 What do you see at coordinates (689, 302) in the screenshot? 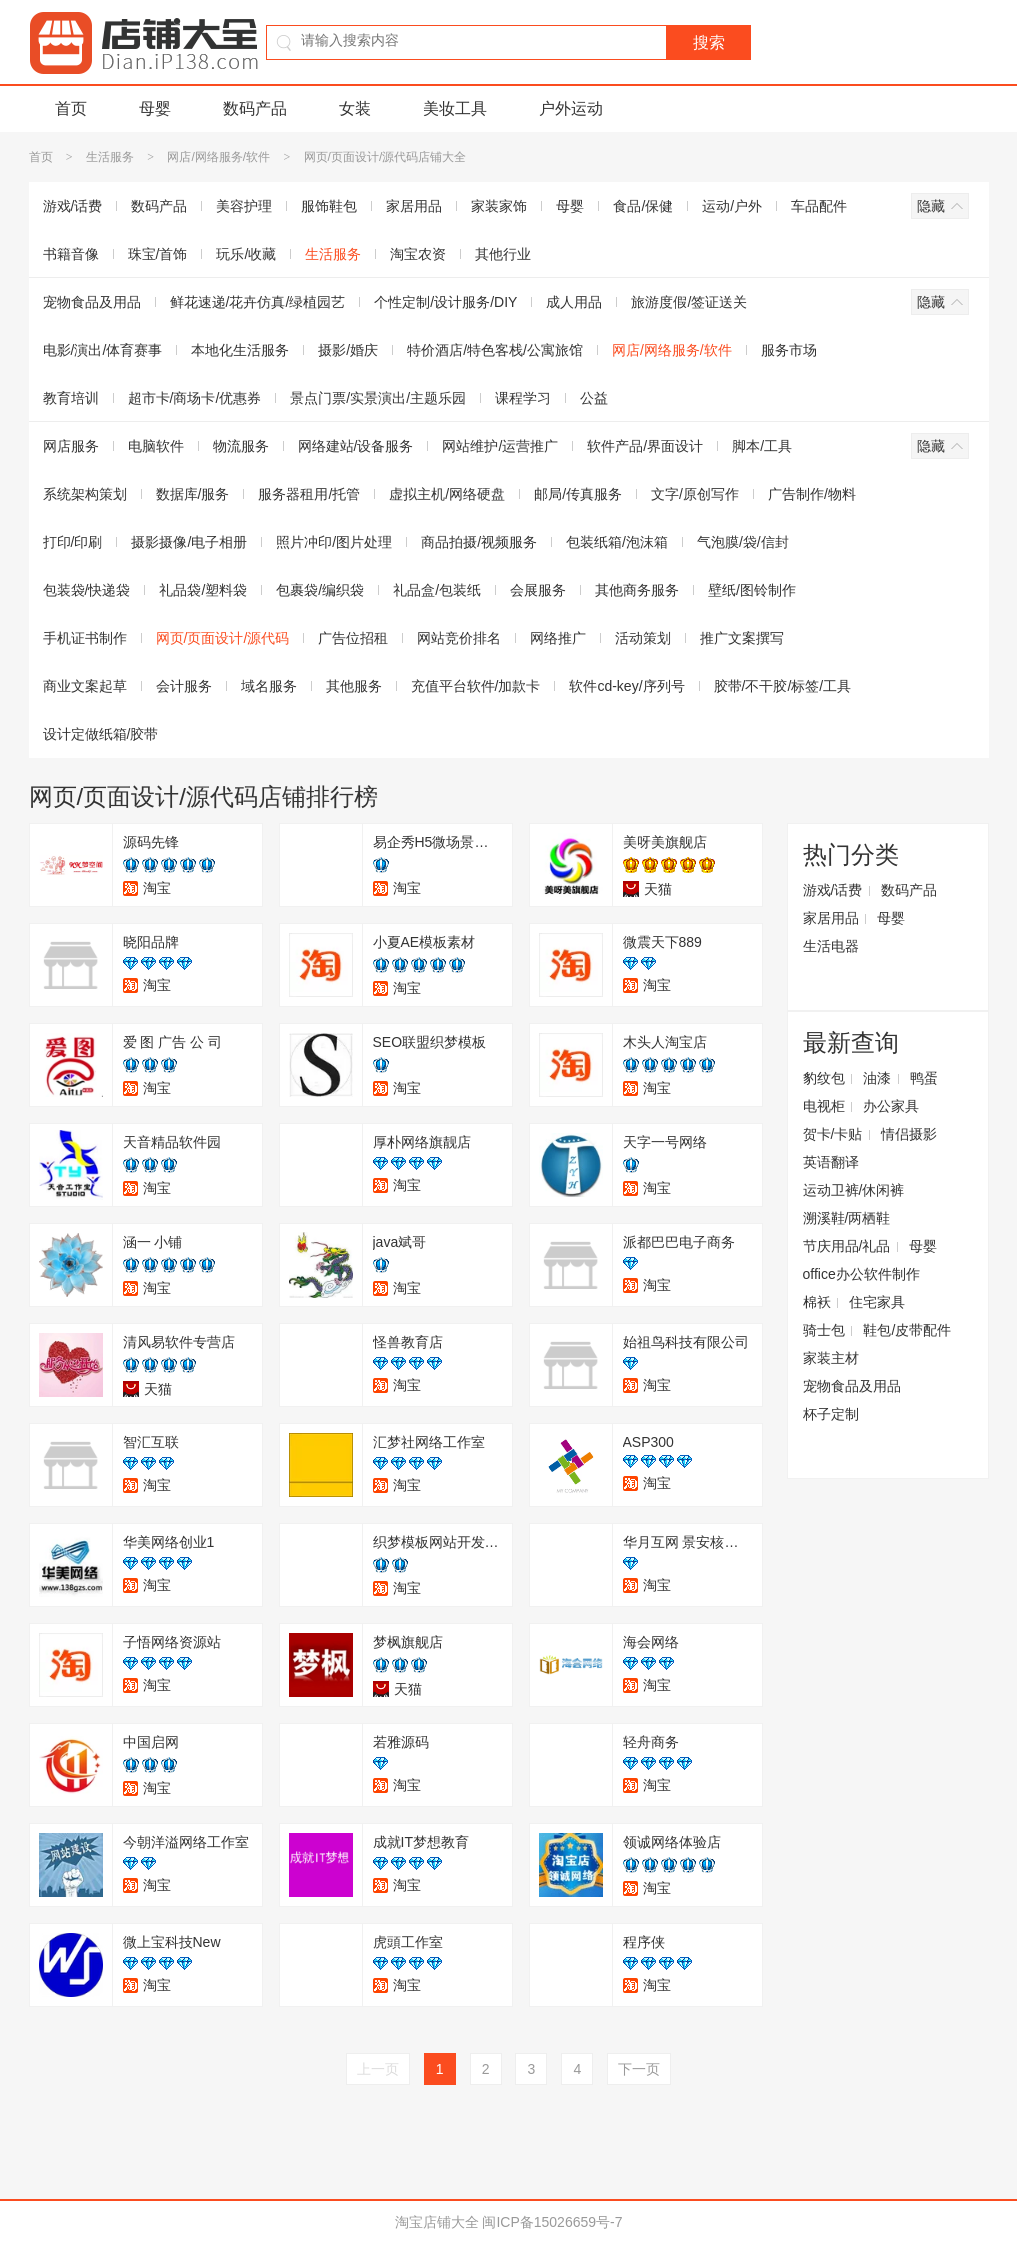
I see `旅游度假/签证送关` at bounding box center [689, 302].